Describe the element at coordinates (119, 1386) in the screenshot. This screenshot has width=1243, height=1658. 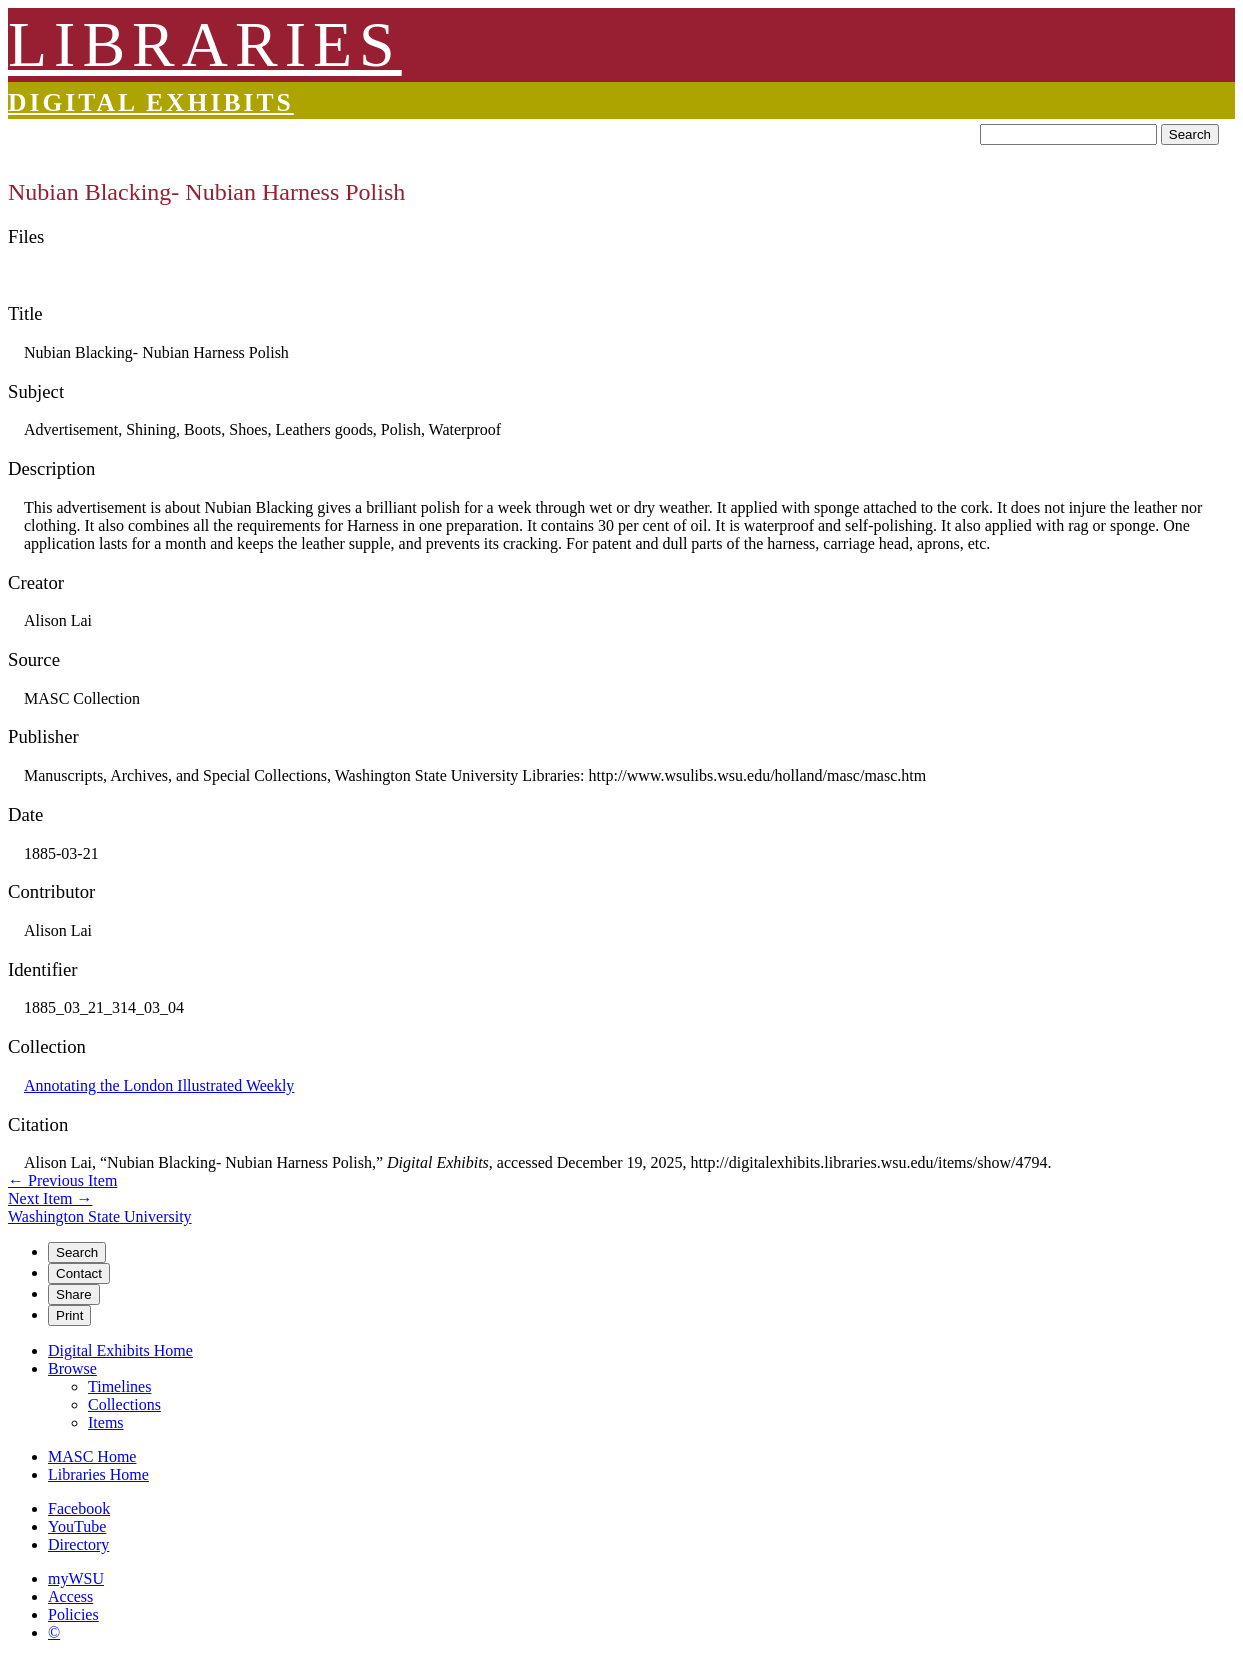
I see `Timelines` at that location.